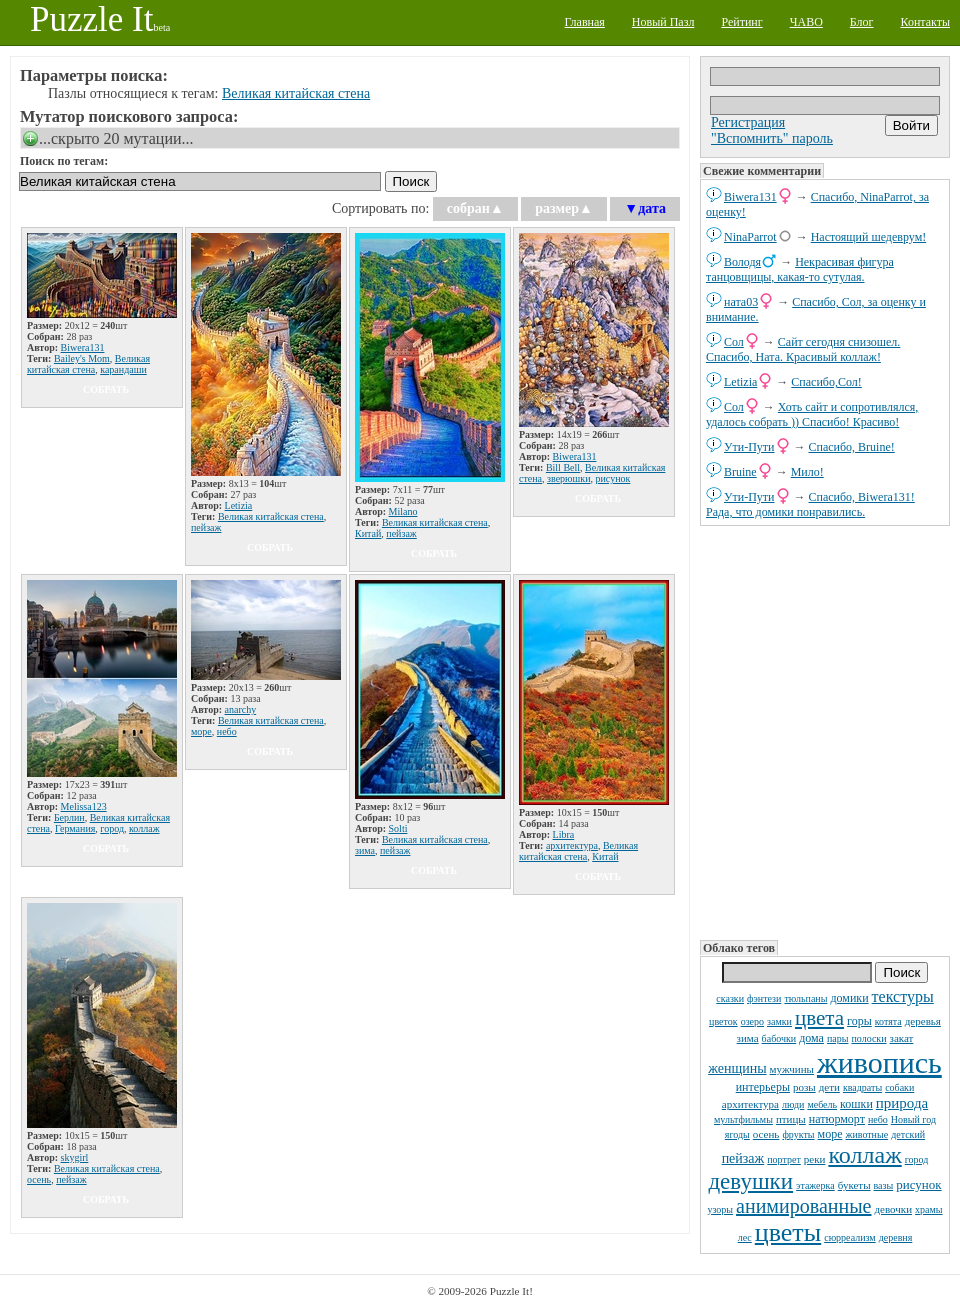 The width and height of the screenshot is (960, 1308). I want to click on букеты, so click(854, 1185).